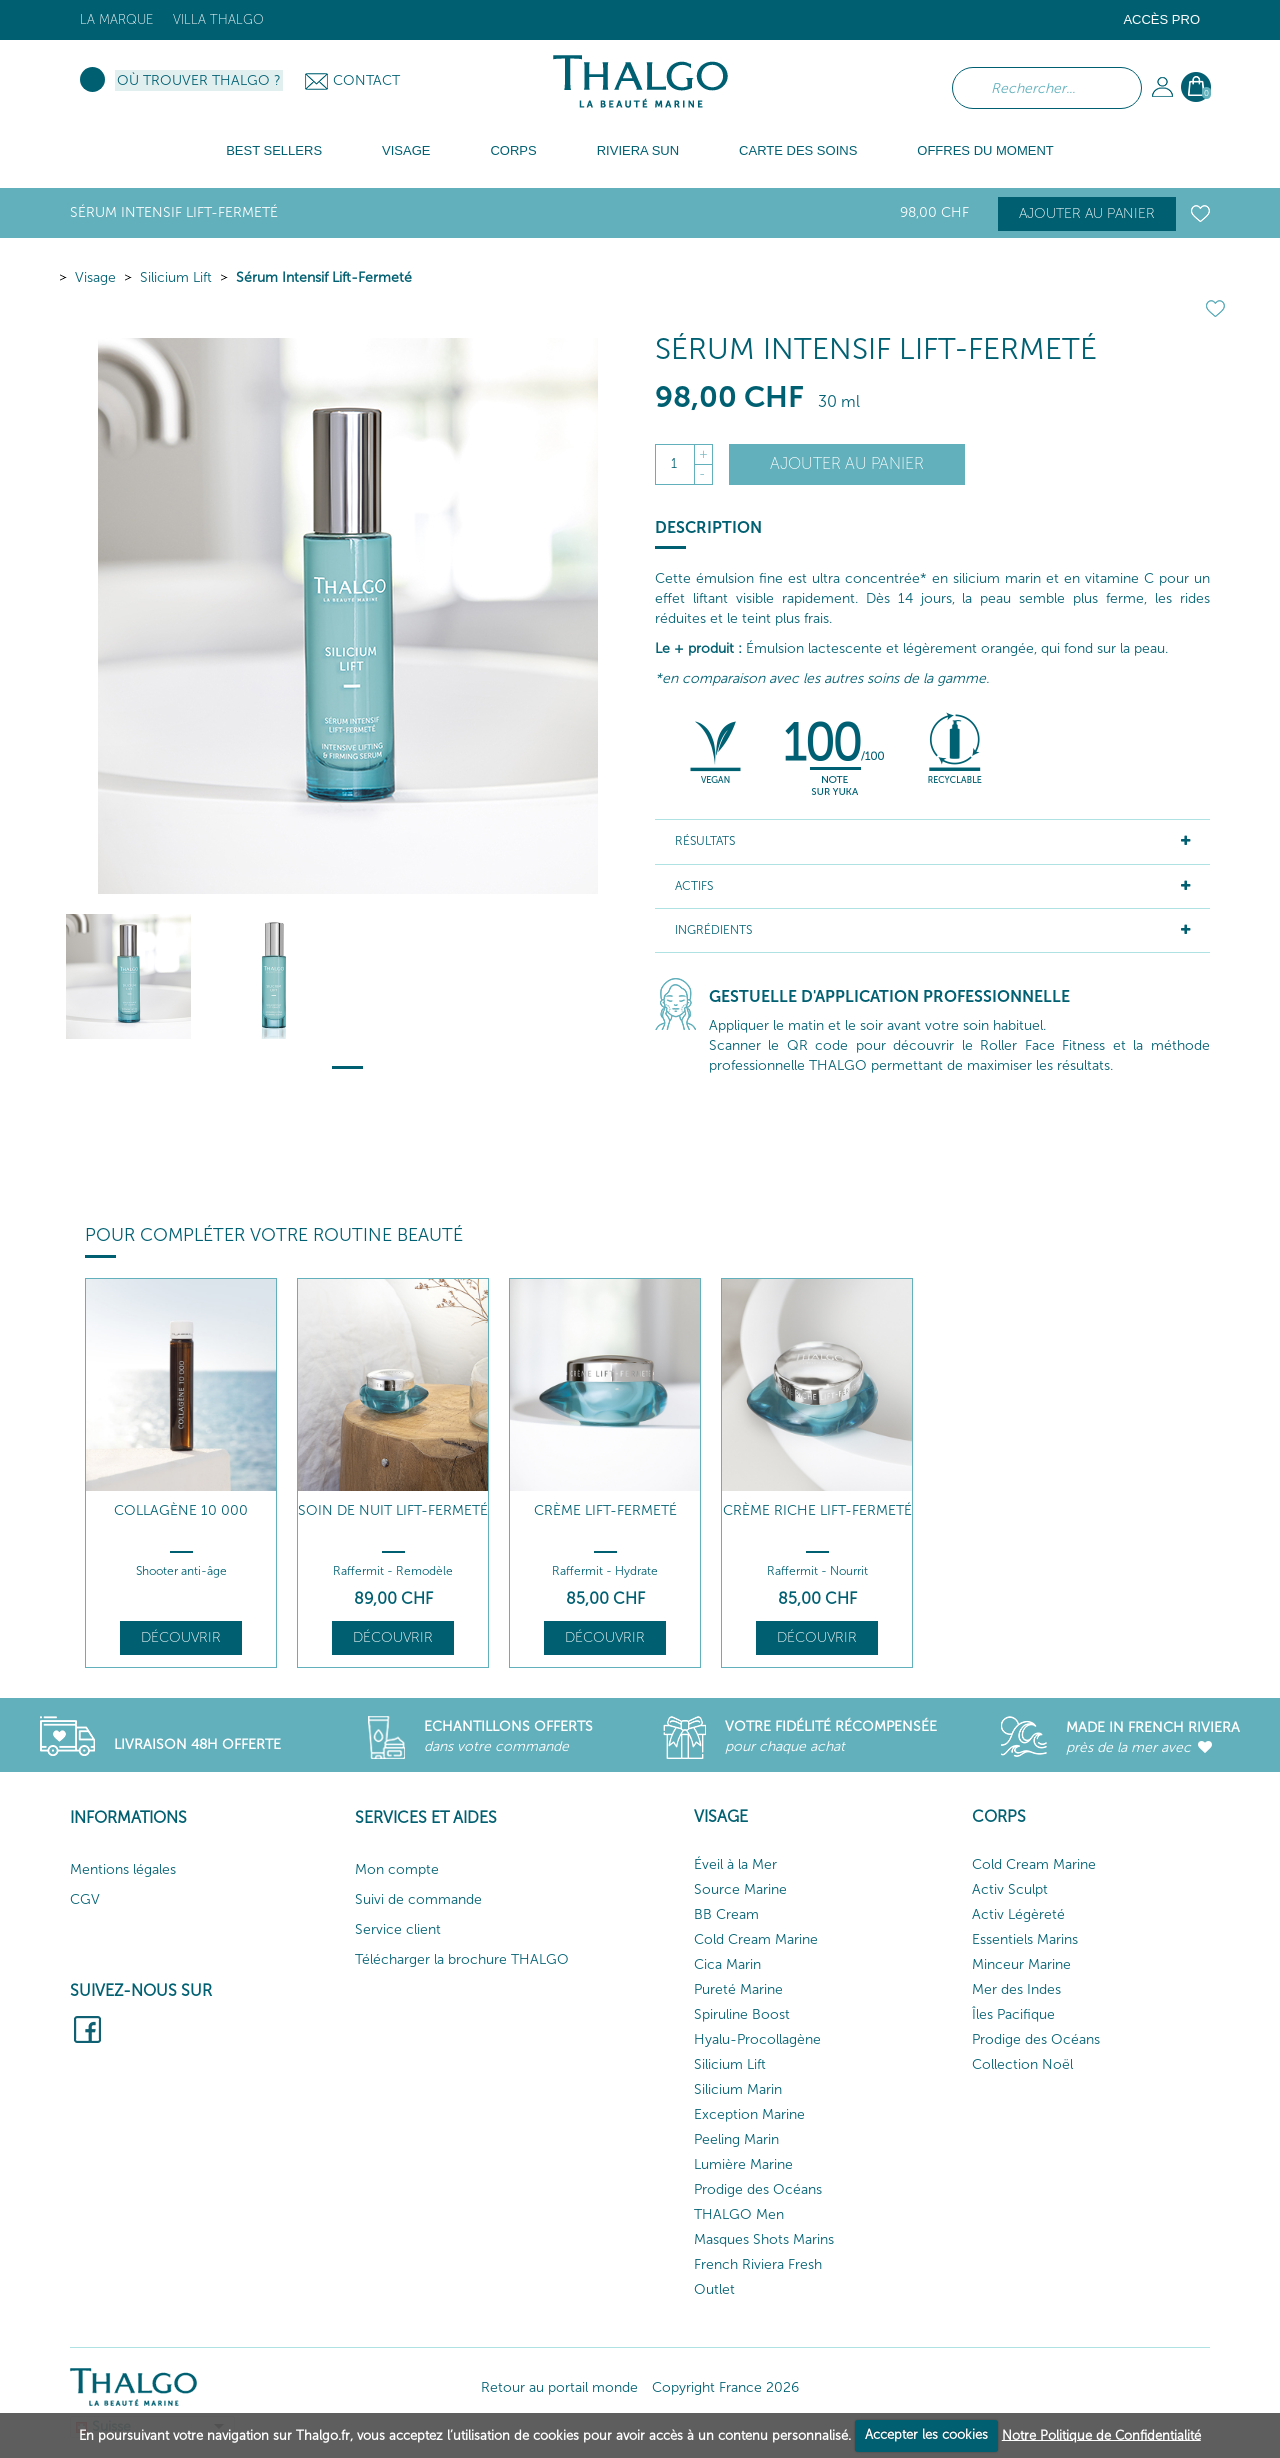 The width and height of the screenshot is (1280, 2458). I want to click on CGV, so click(85, 1899).